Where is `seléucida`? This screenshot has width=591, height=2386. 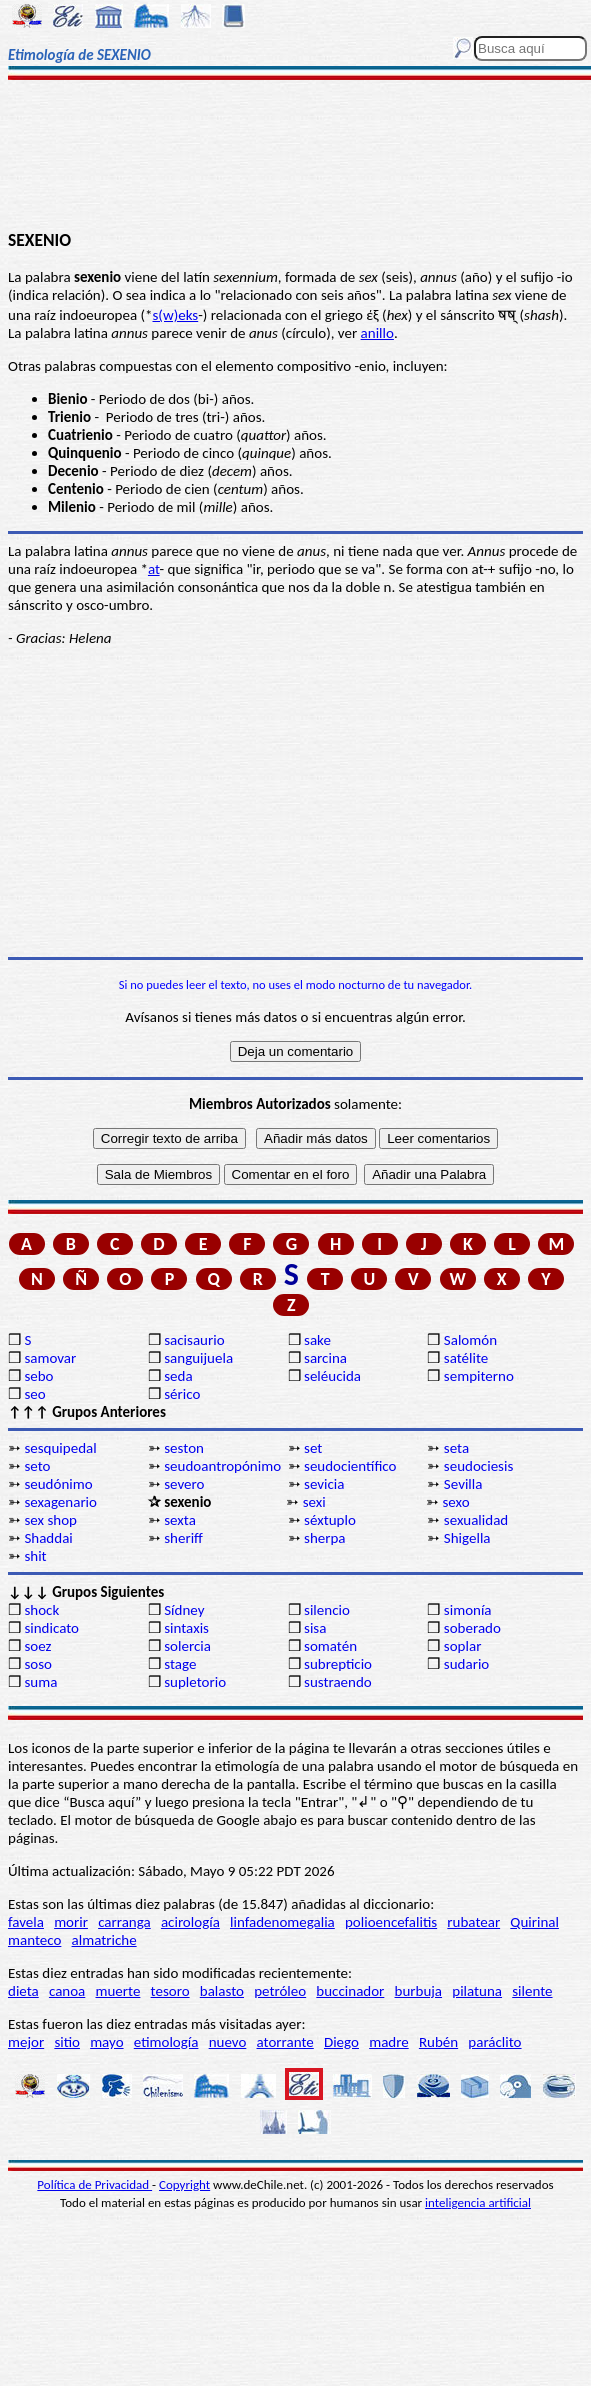 seléucida is located at coordinates (332, 1376).